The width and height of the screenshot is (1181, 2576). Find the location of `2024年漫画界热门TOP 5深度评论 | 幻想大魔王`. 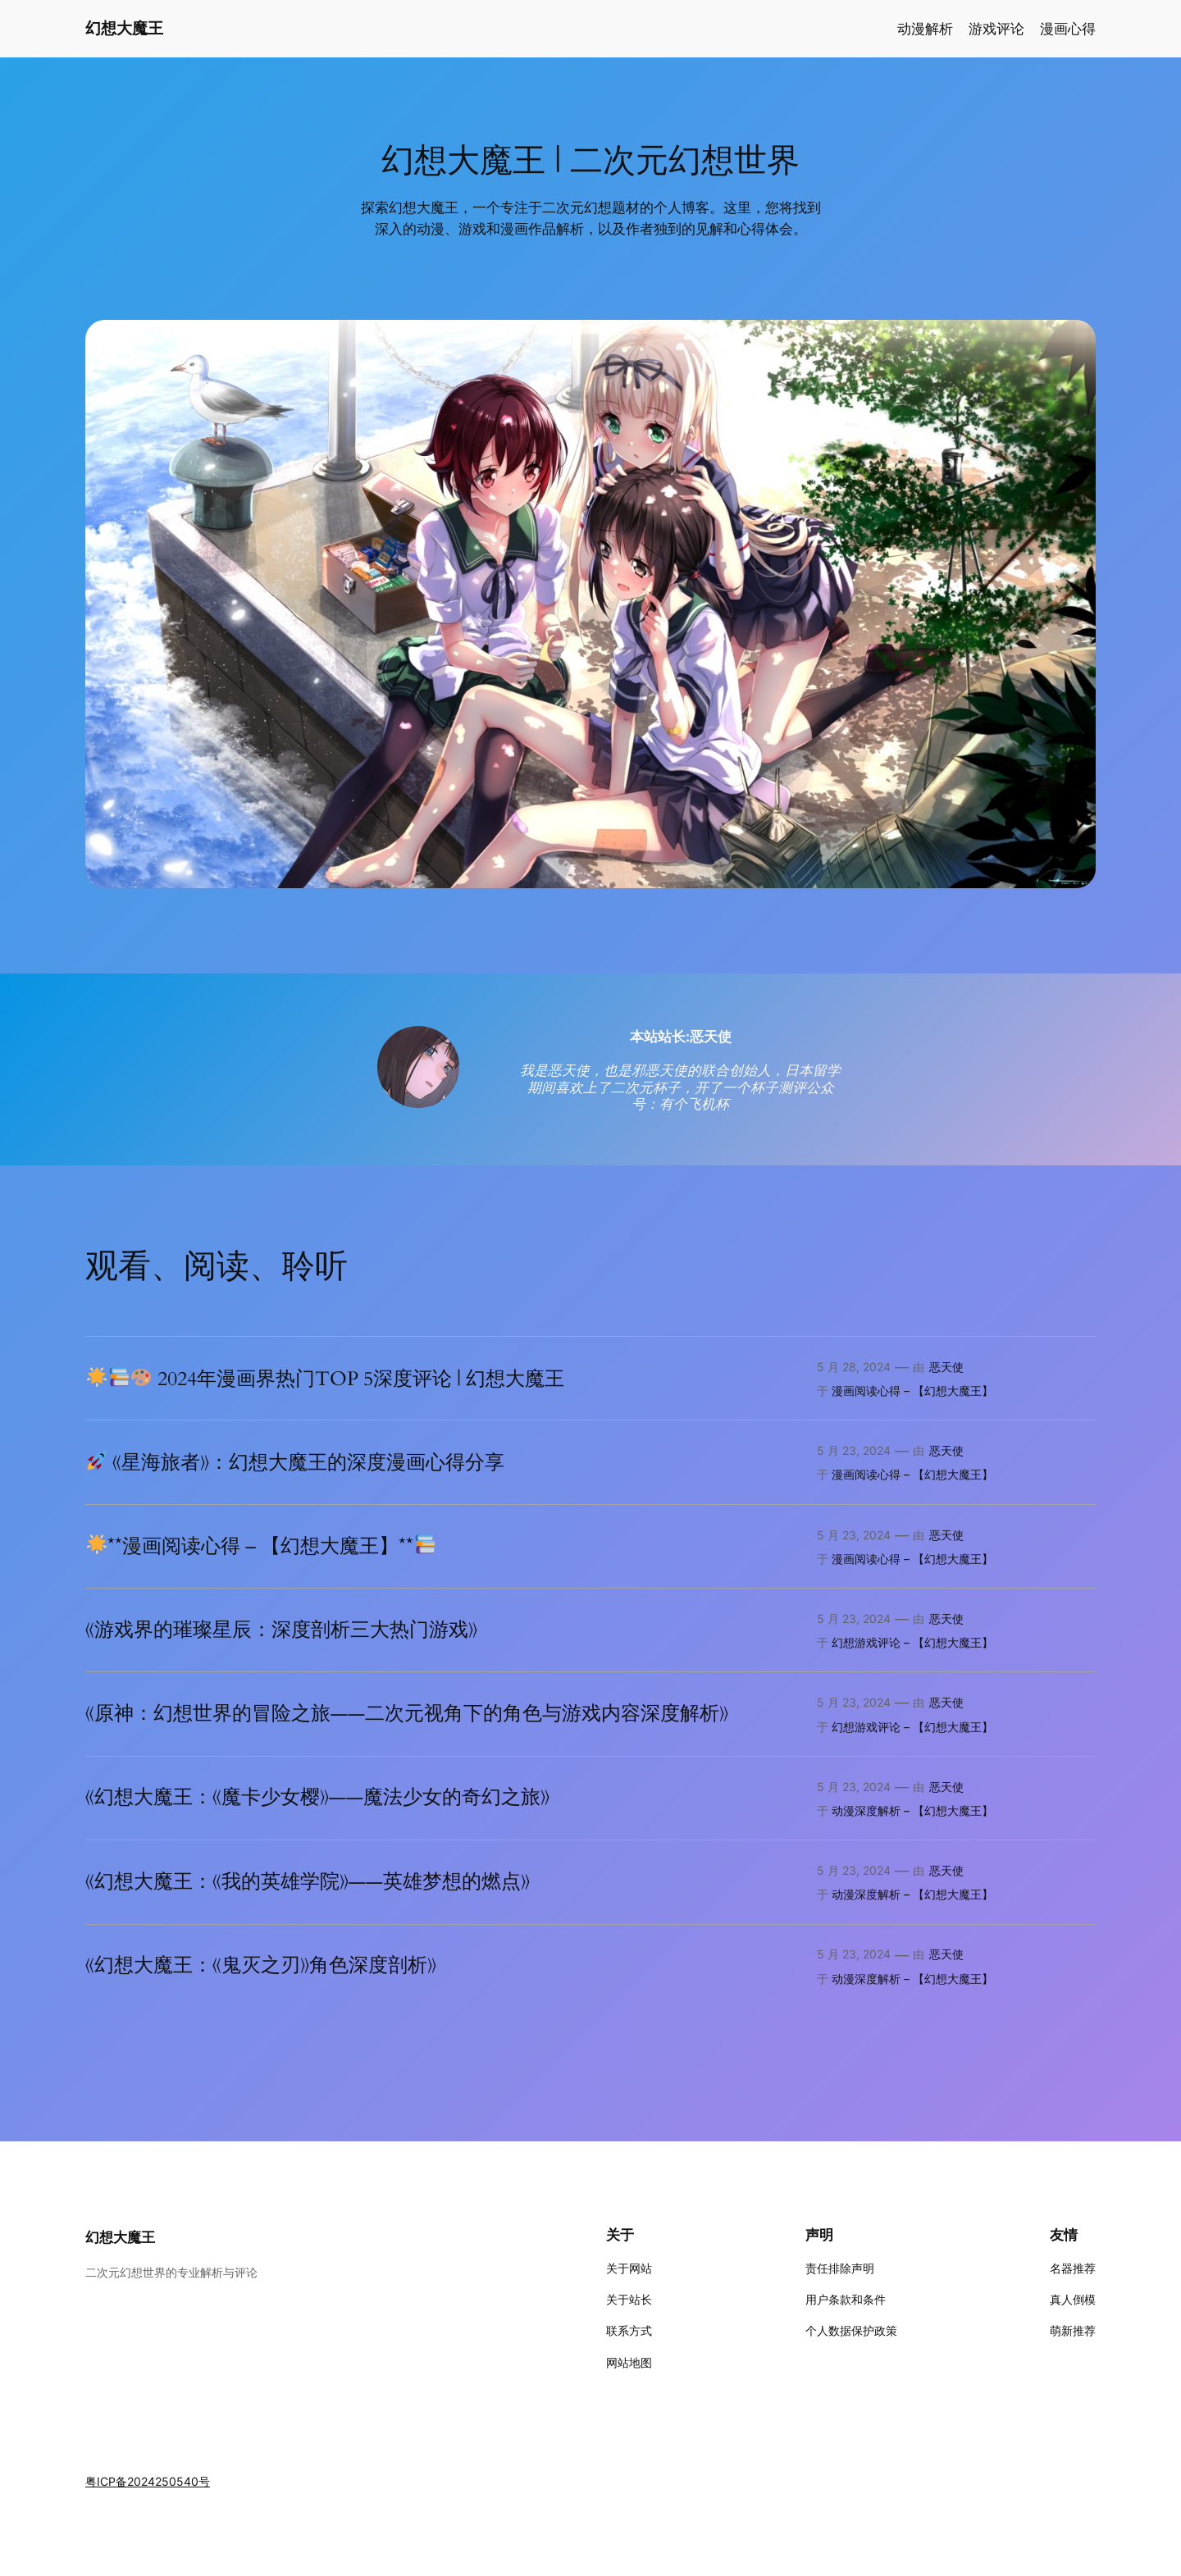

2024年漫画界热门TOP 5深度评论 | 幻想大魔王 is located at coordinates (325, 1378).